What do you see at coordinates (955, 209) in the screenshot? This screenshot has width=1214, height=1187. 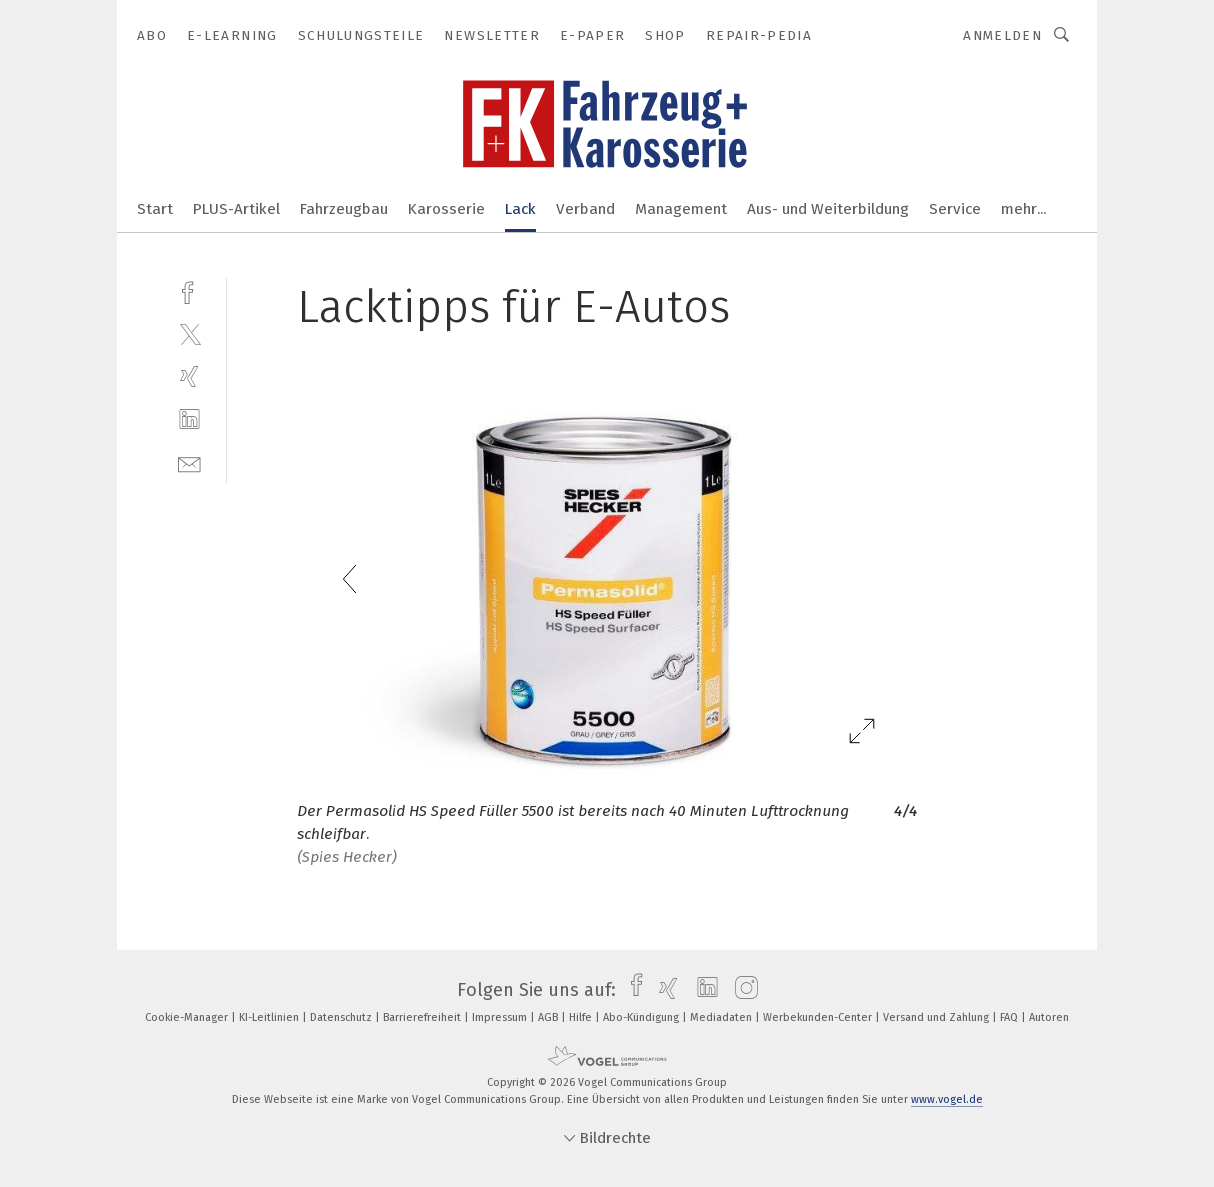 I see `Service` at bounding box center [955, 209].